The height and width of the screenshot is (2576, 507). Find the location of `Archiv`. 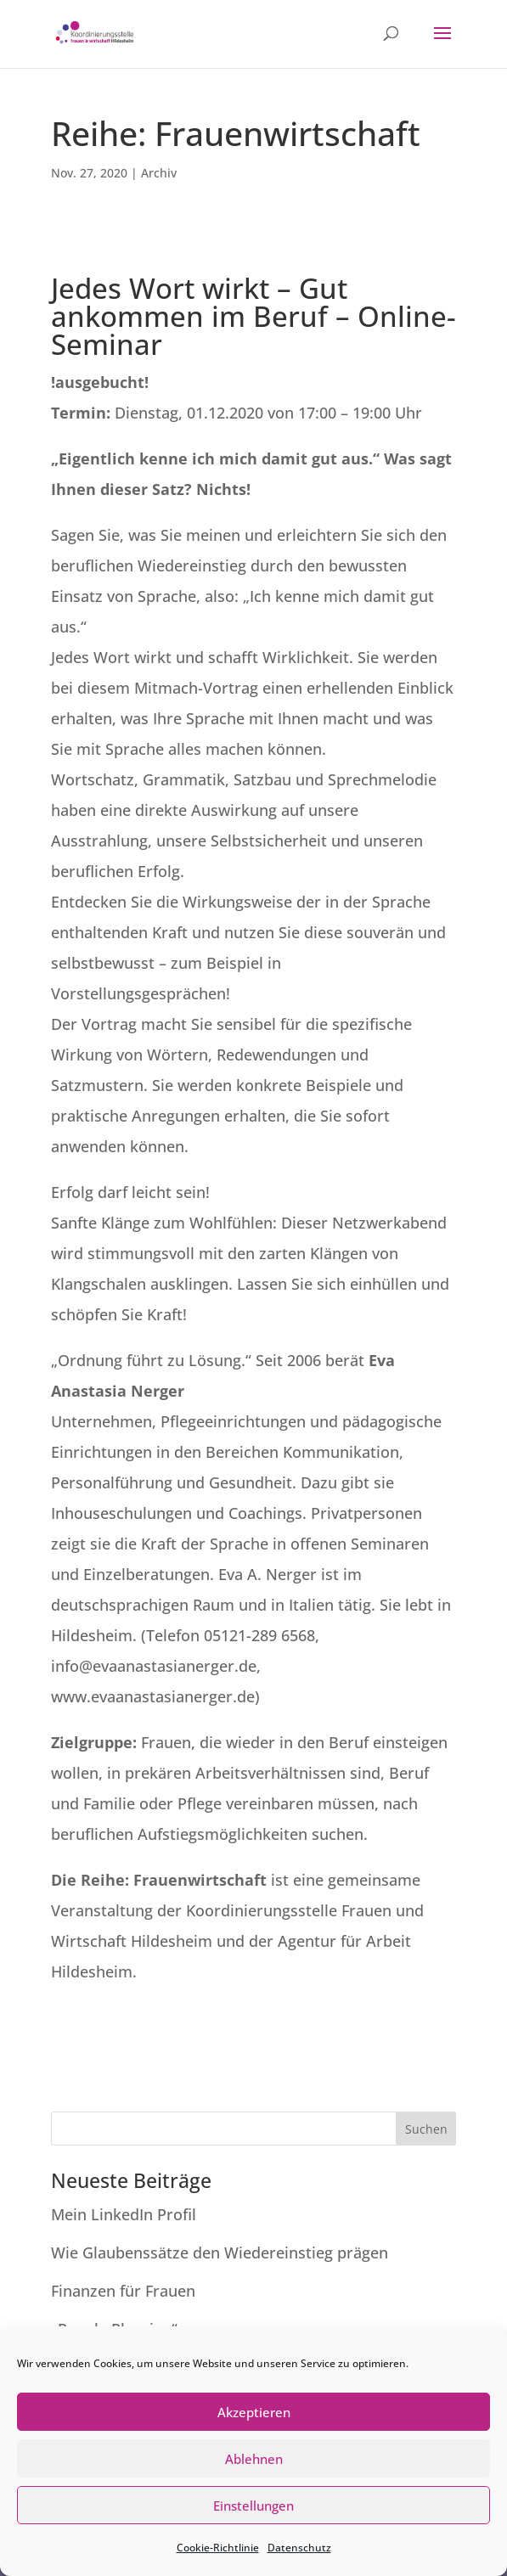

Archiv is located at coordinates (159, 173).